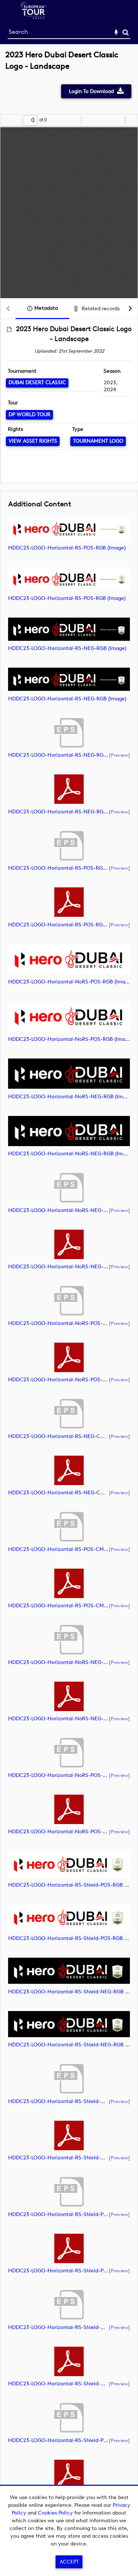  What do you see at coordinates (69, 1288) in the screenshot?
I see `[main]` at bounding box center [69, 1288].